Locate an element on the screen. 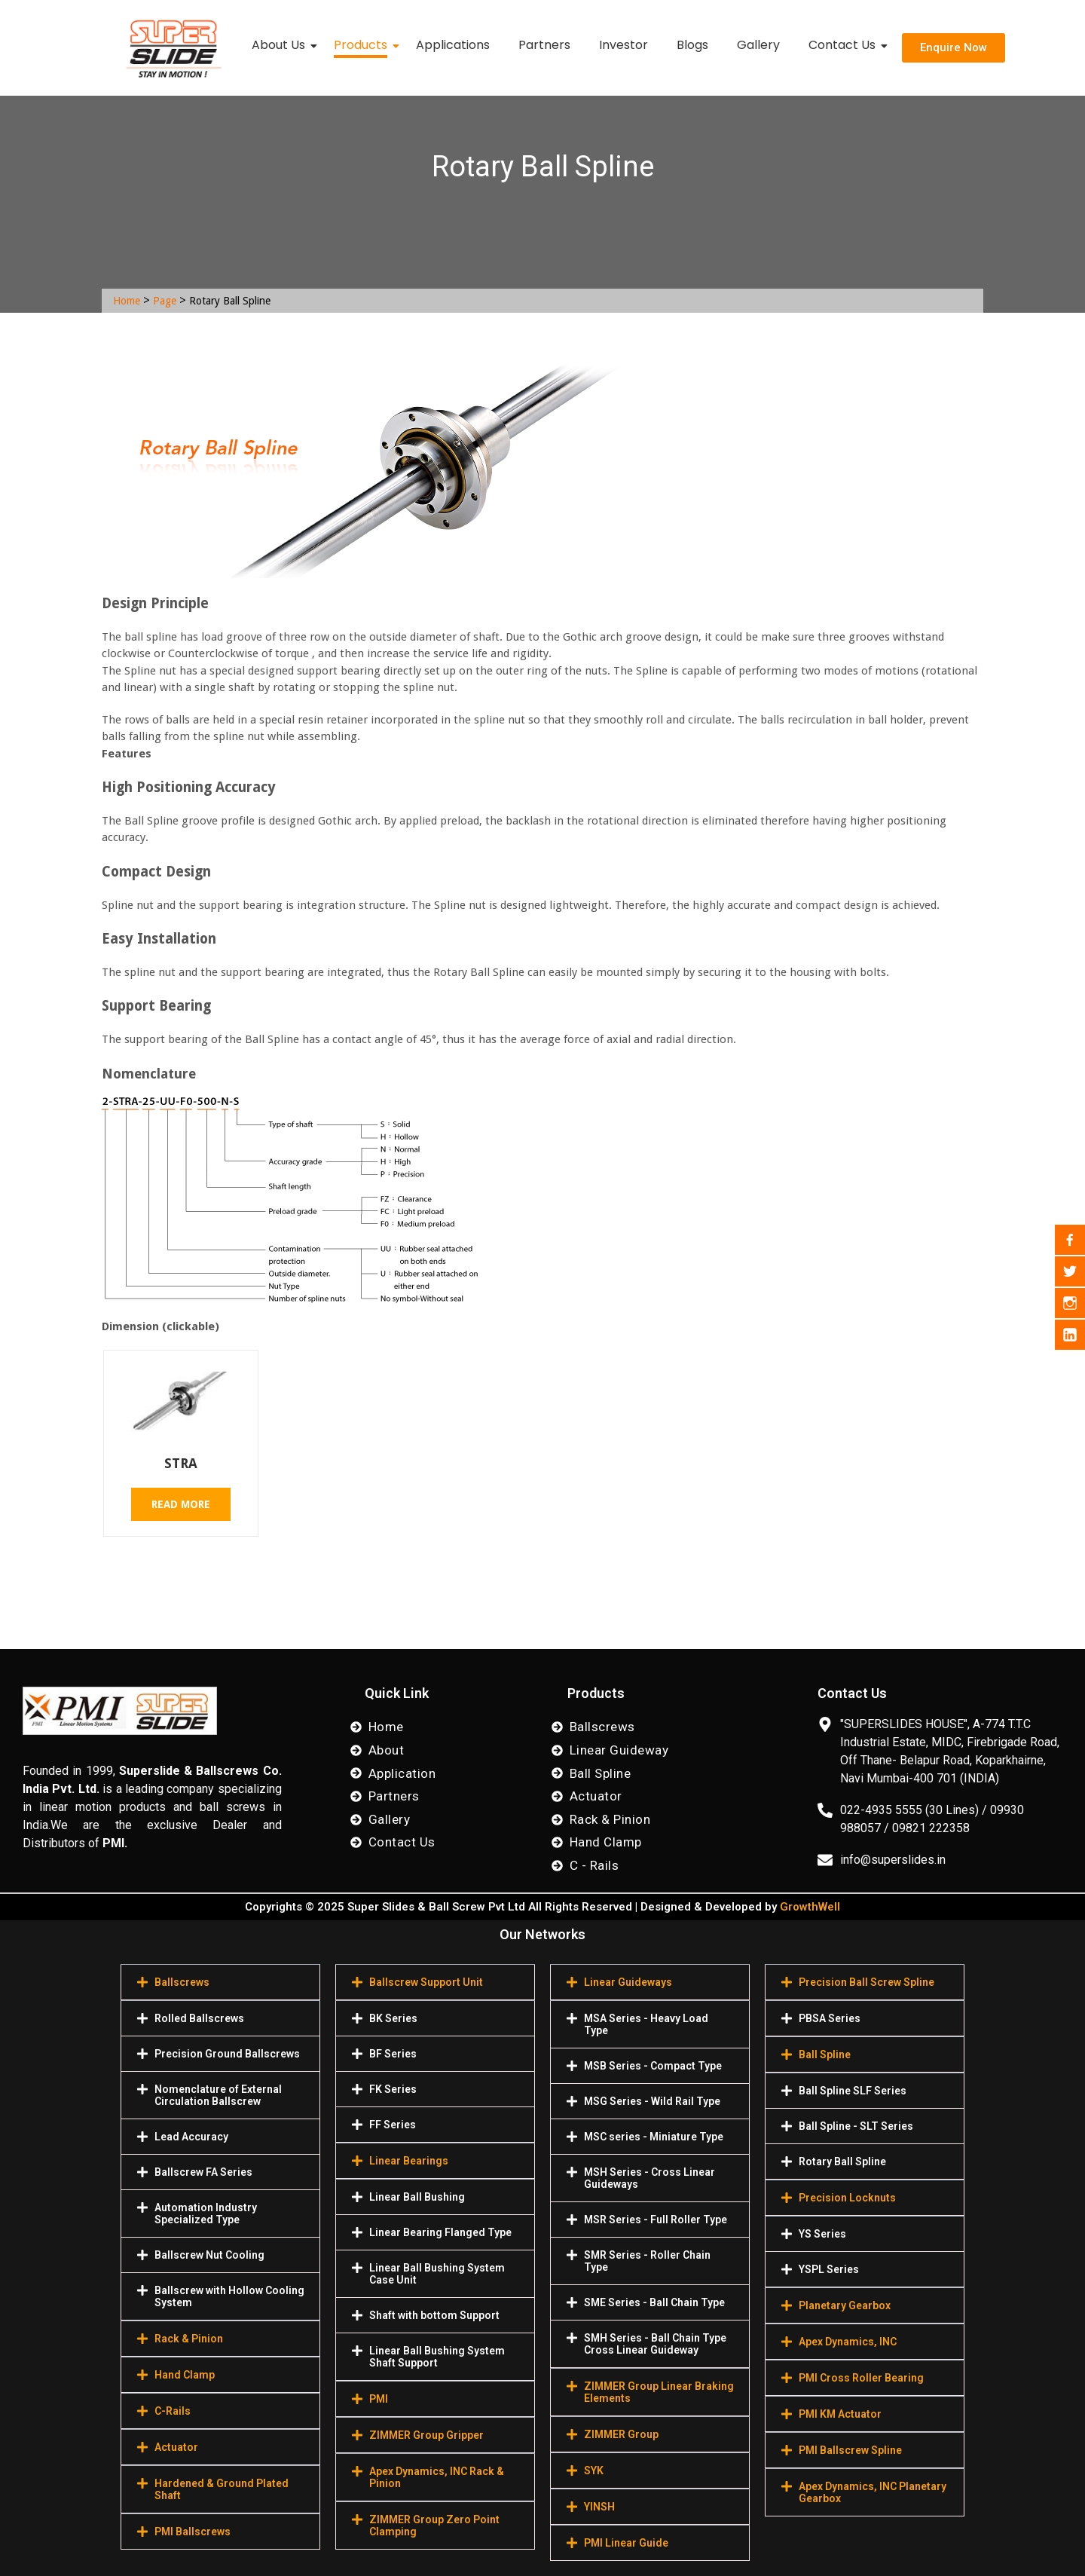 The width and height of the screenshot is (1085, 2576). Nomenclature of External Circulation Ballscrew is located at coordinates (218, 2095).